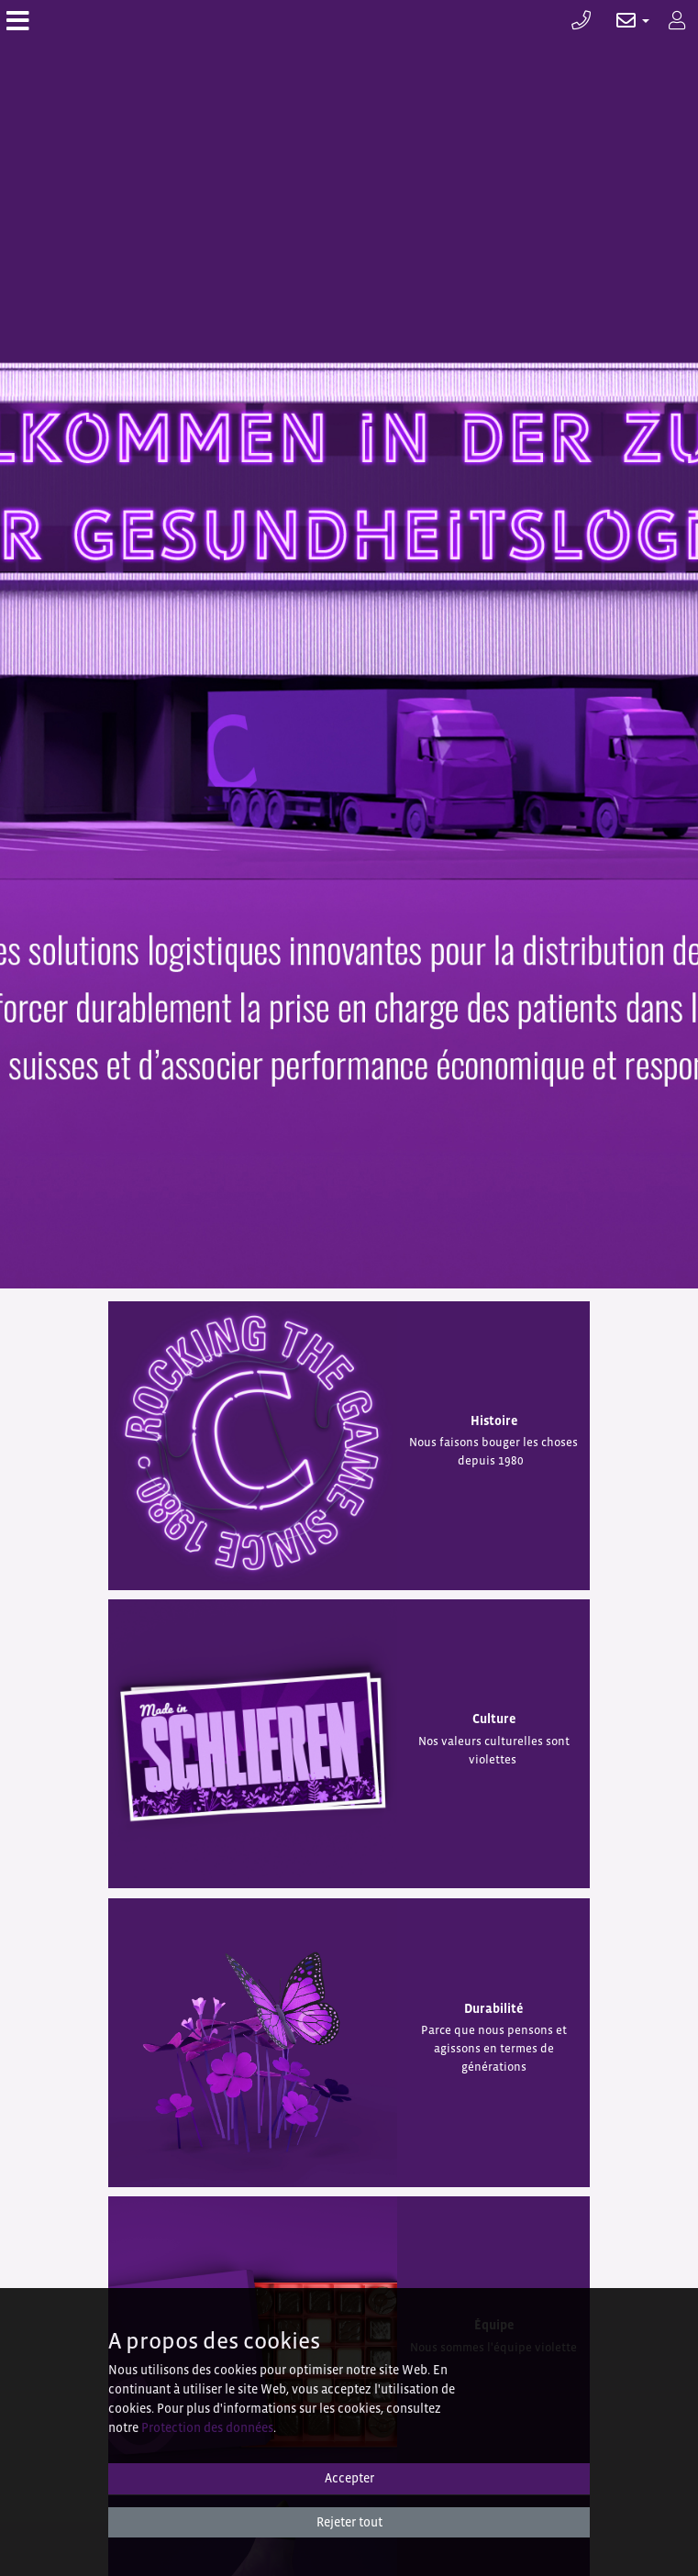 The height and width of the screenshot is (2576, 698). Describe the element at coordinates (623, 20) in the screenshot. I see `[button]` at that location.